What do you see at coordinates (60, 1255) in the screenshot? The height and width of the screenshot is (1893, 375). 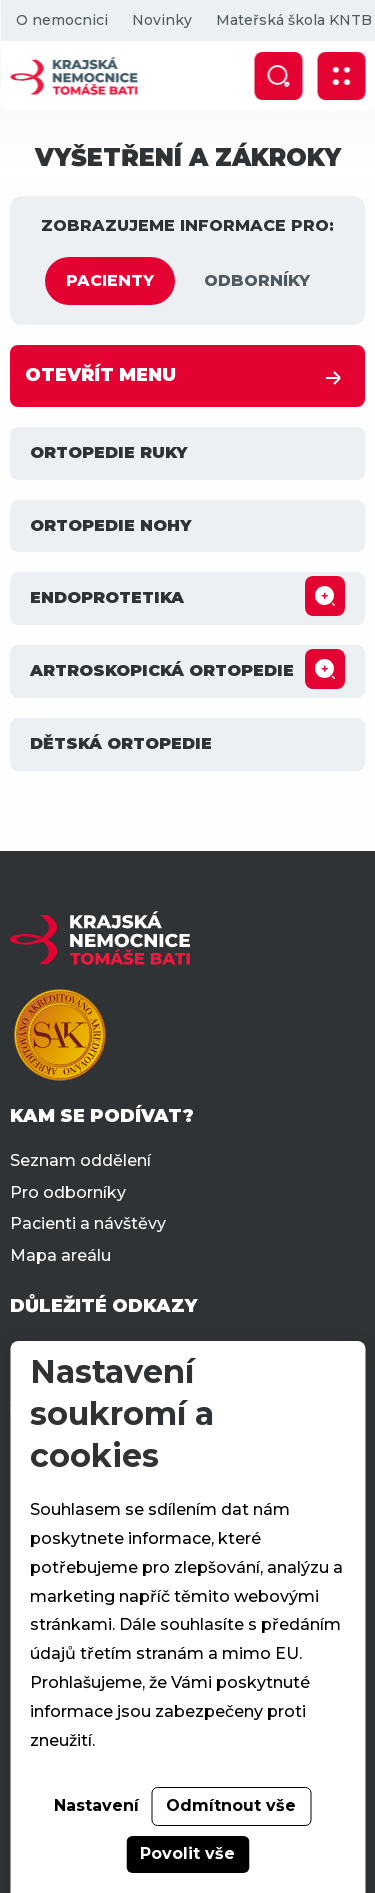 I see `Mapa areálu` at bounding box center [60, 1255].